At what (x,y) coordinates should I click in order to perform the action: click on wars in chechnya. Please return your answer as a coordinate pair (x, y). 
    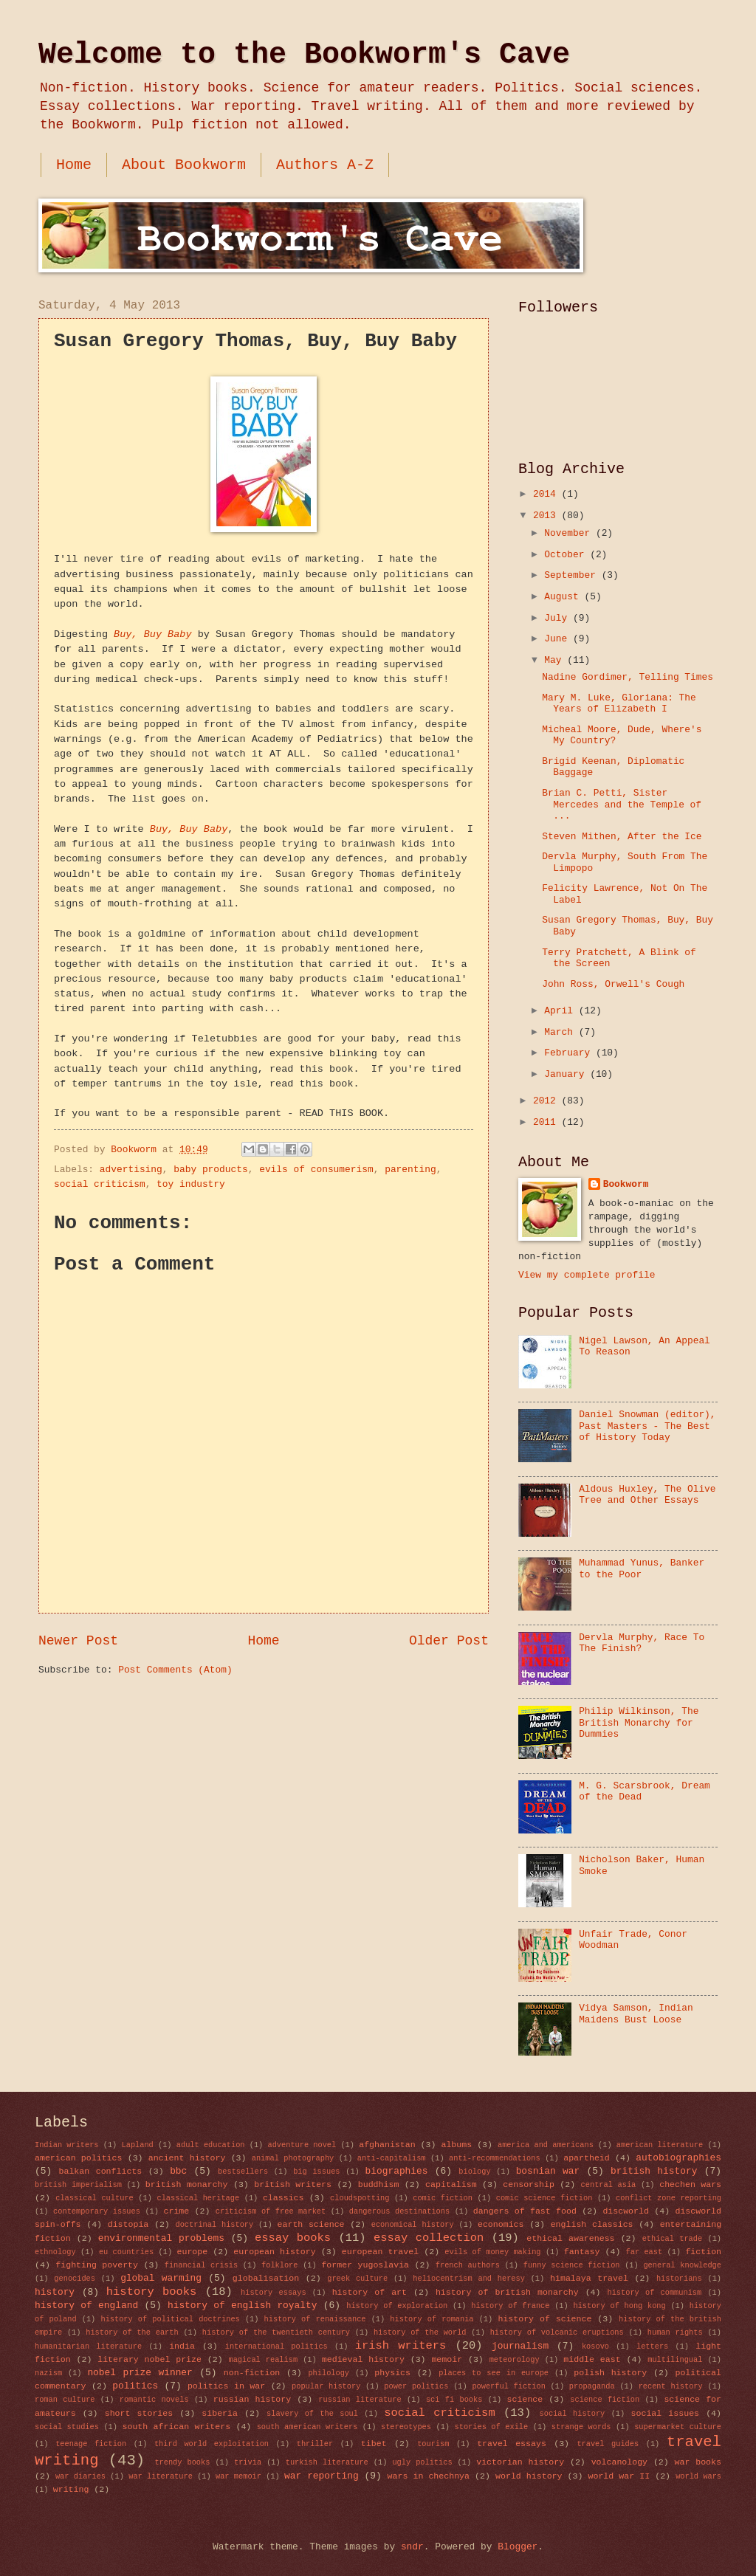
    Looking at the image, I should click on (429, 2476).